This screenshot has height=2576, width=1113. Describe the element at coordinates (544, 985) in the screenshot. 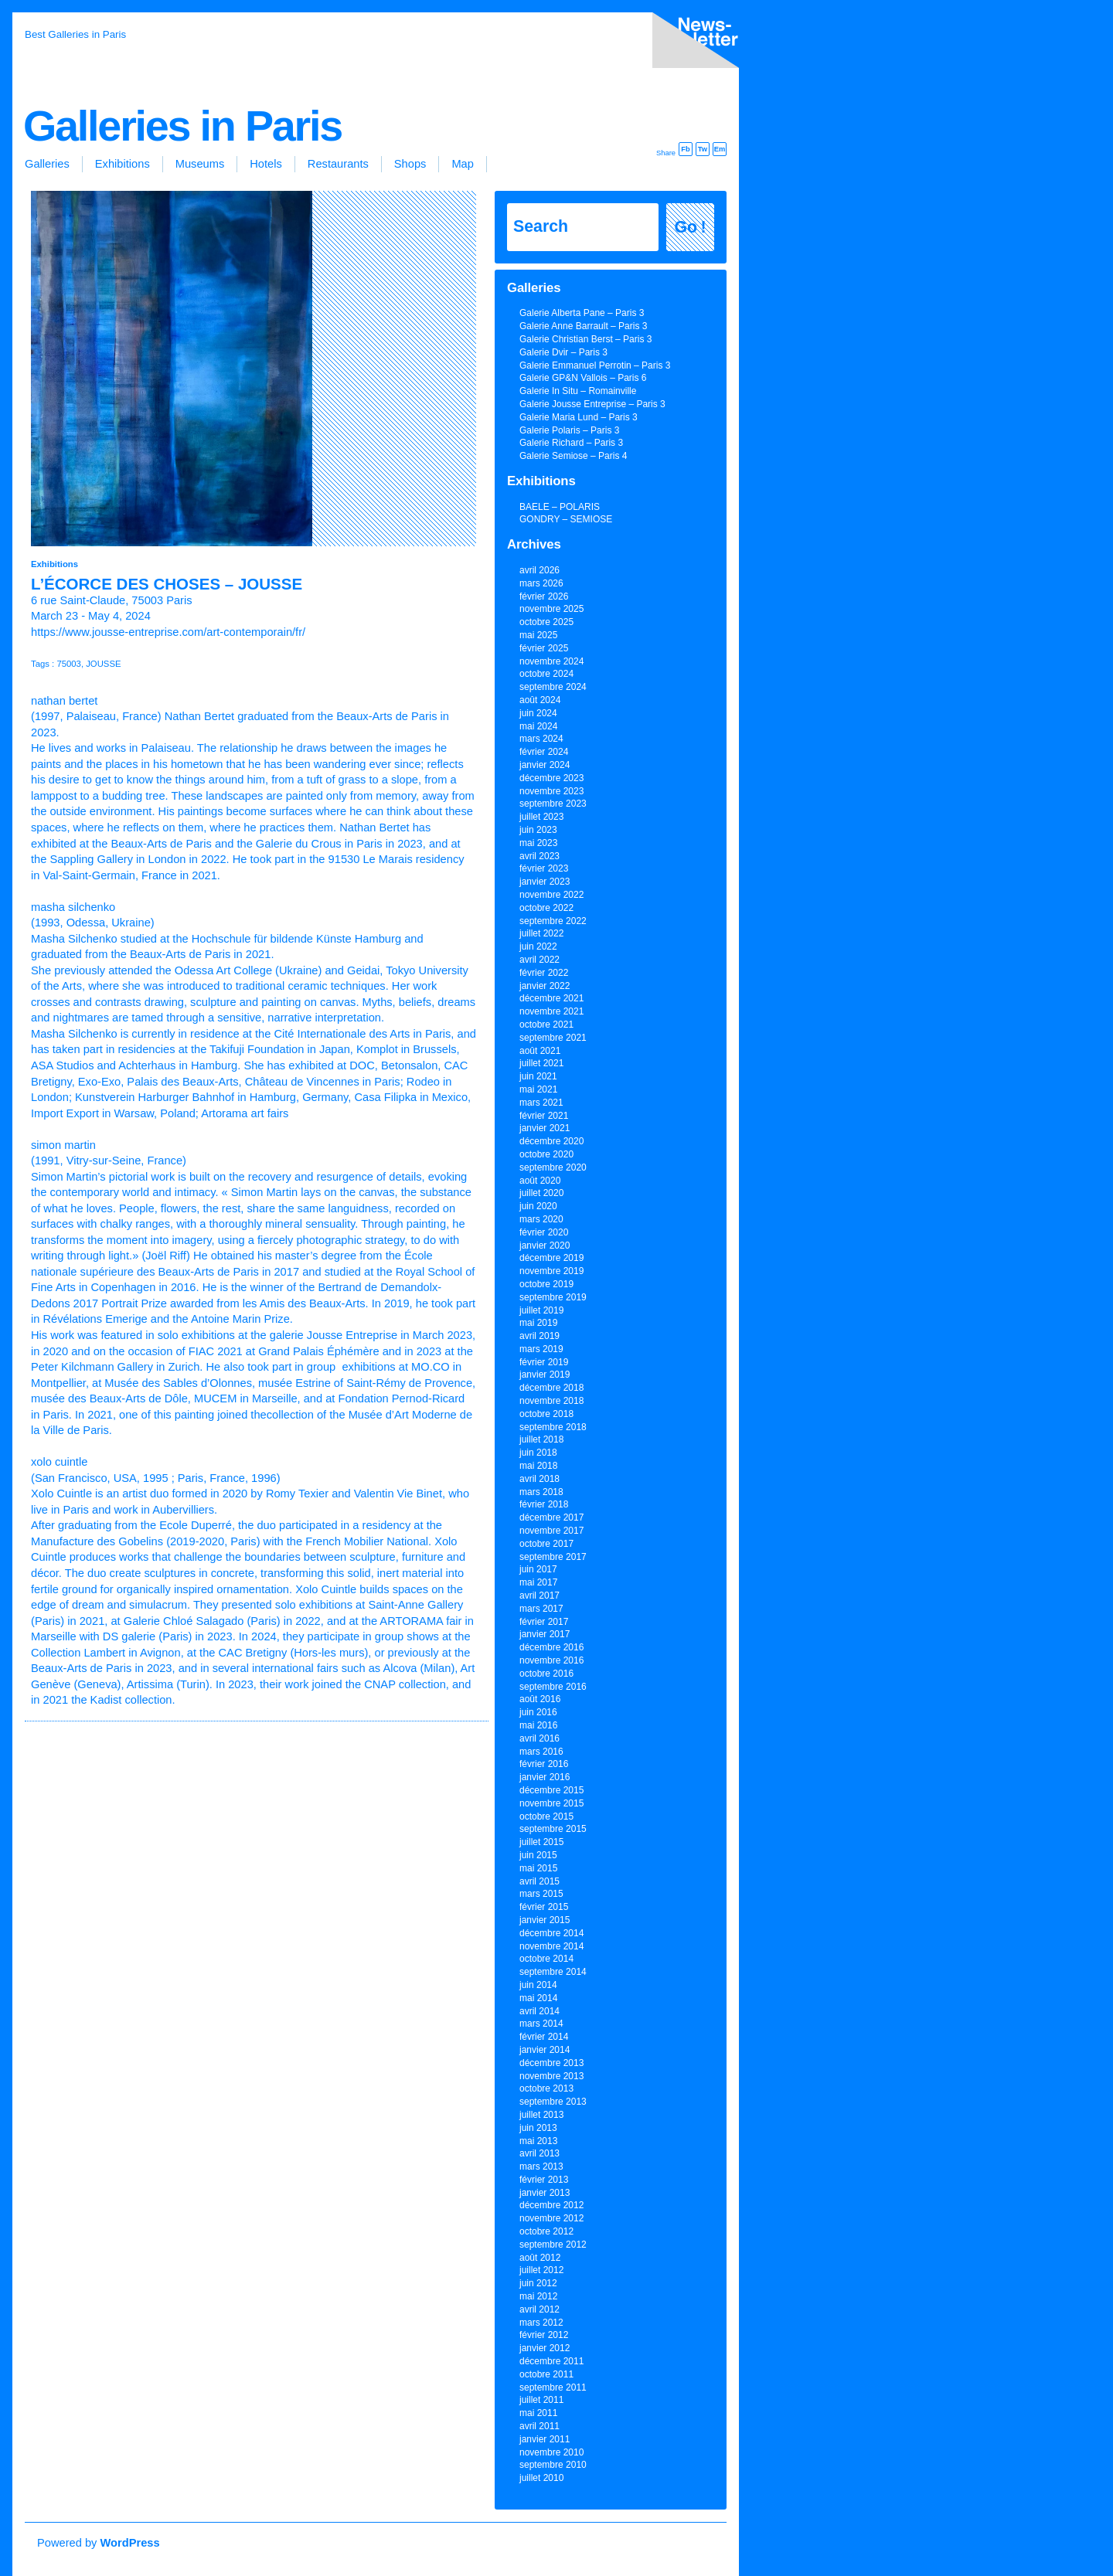

I see `janvier 2022` at that location.